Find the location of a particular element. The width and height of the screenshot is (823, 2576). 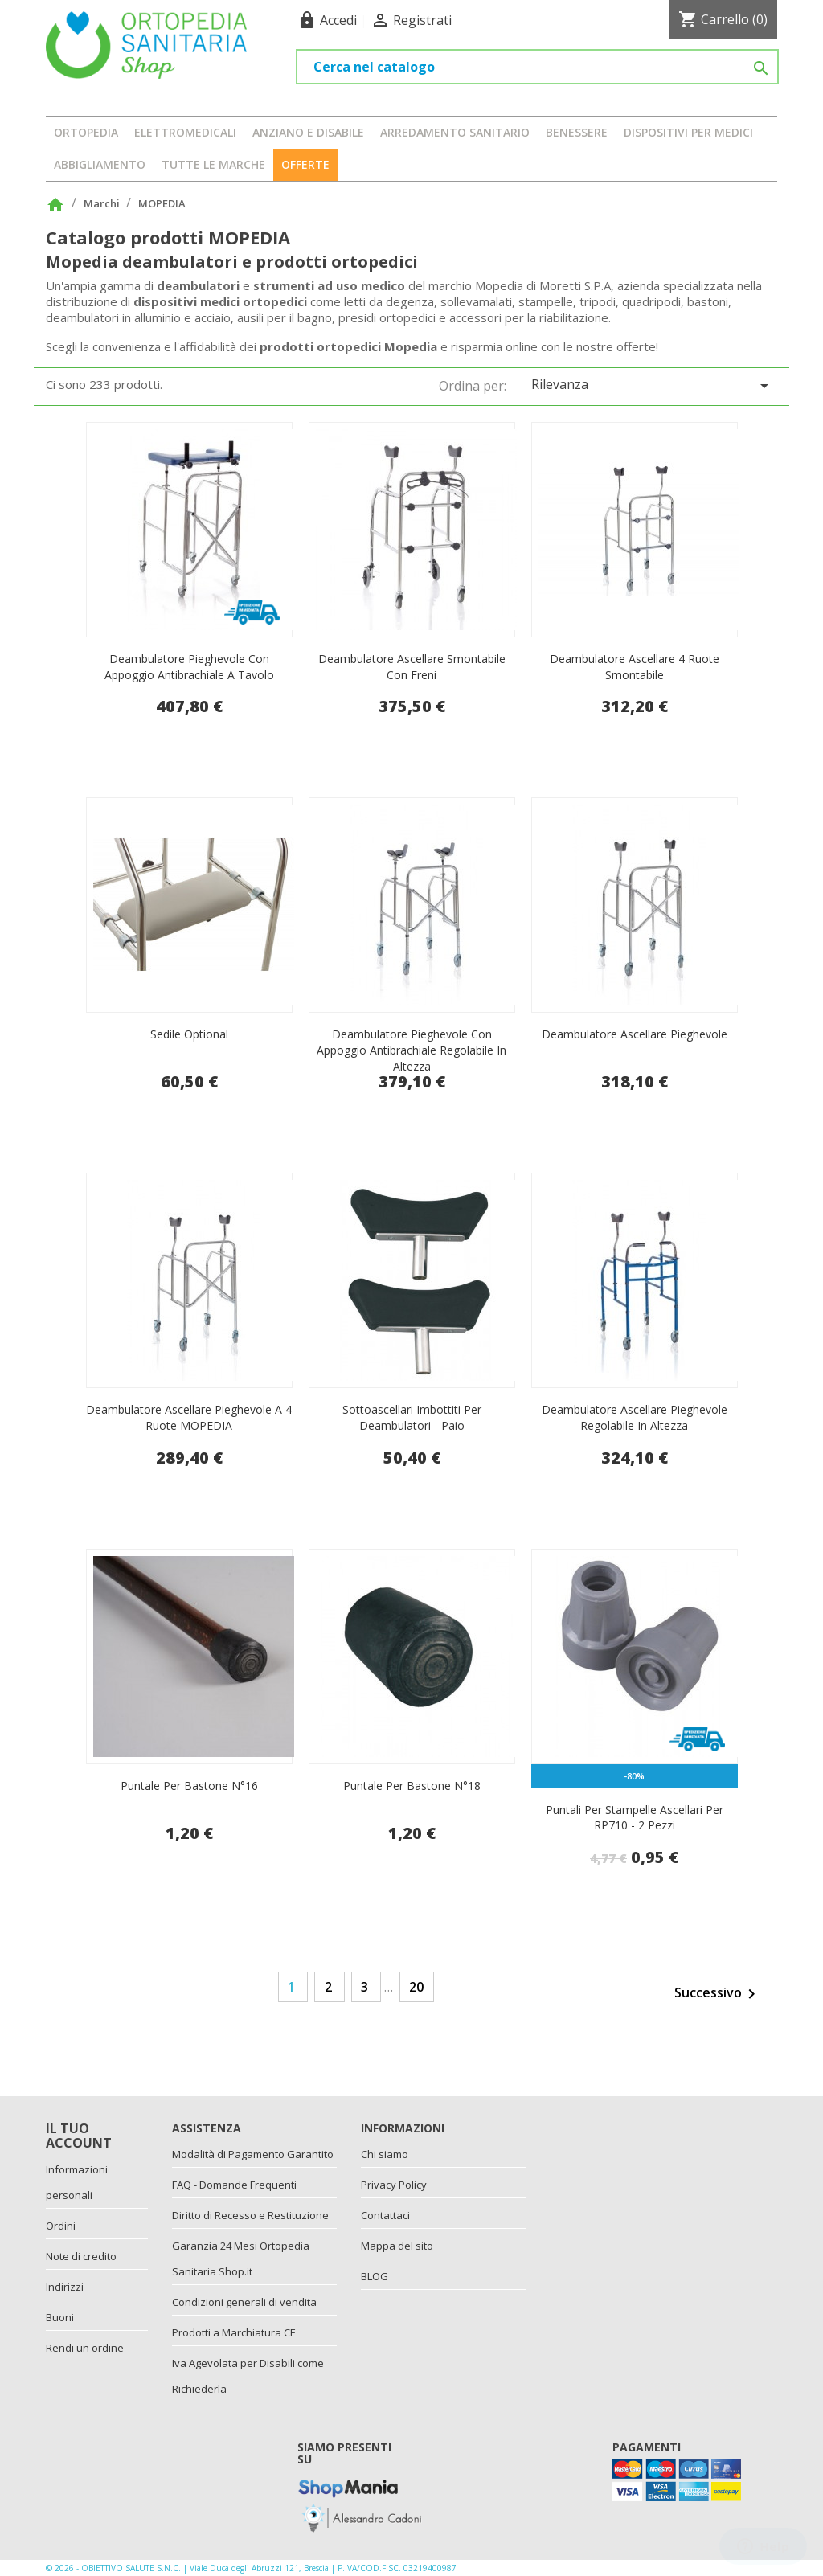

Deambulatore pieghevole con appoggio antibrachiale a tavolo is located at coordinates (189, 666).